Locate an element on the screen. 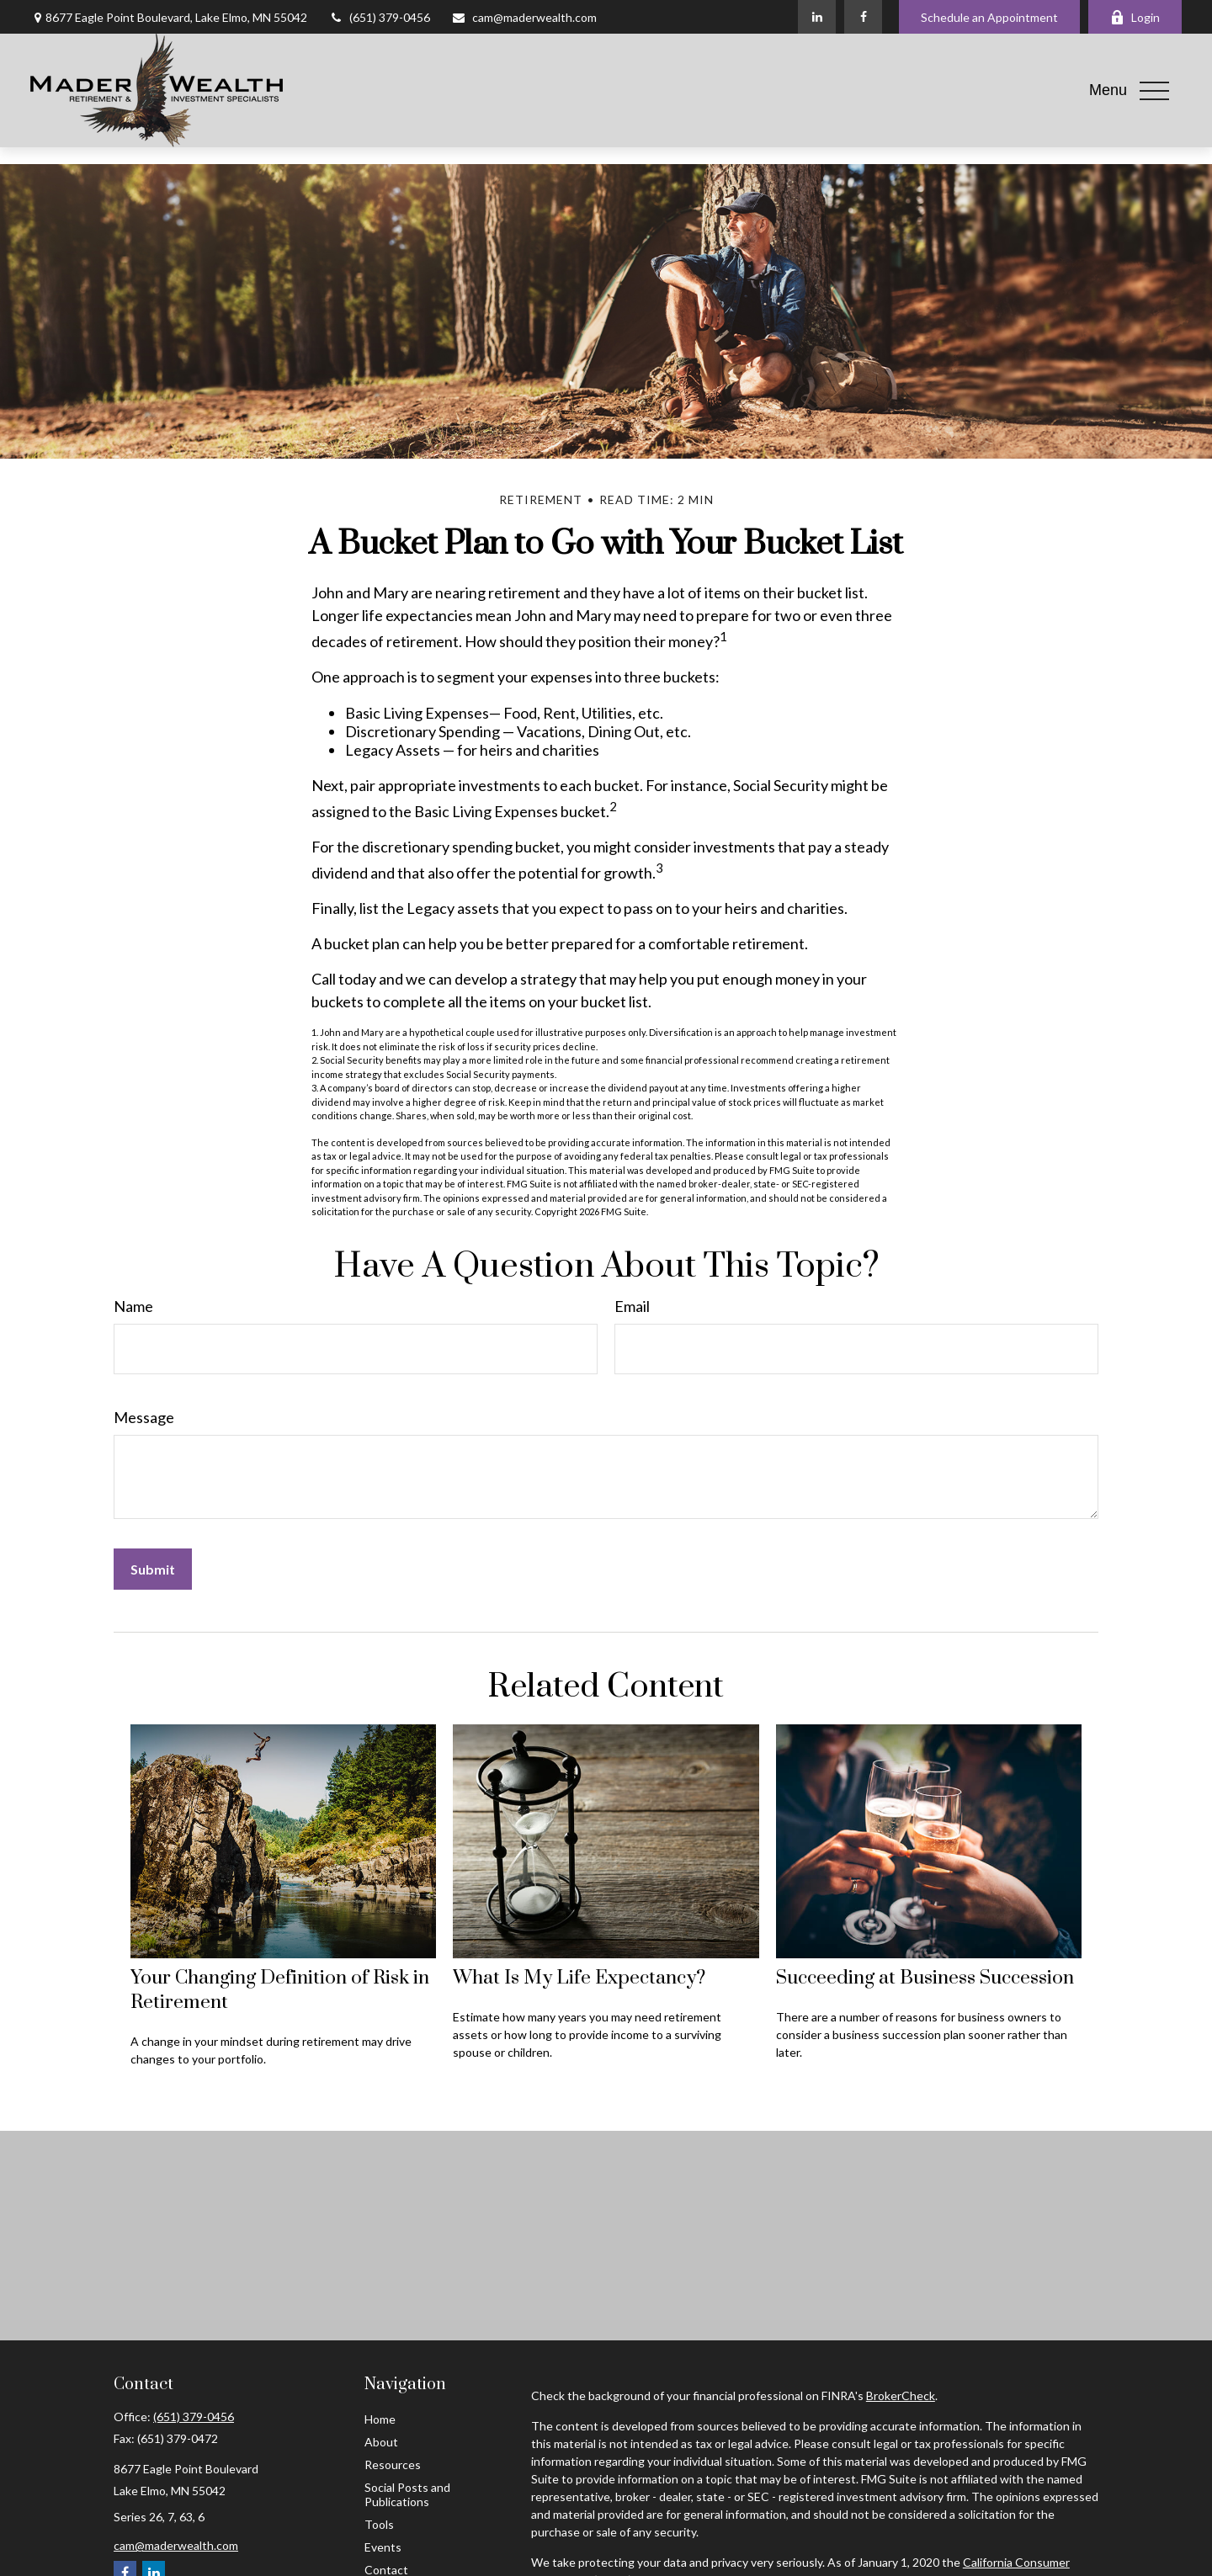  Resources is located at coordinates (392, 2464).